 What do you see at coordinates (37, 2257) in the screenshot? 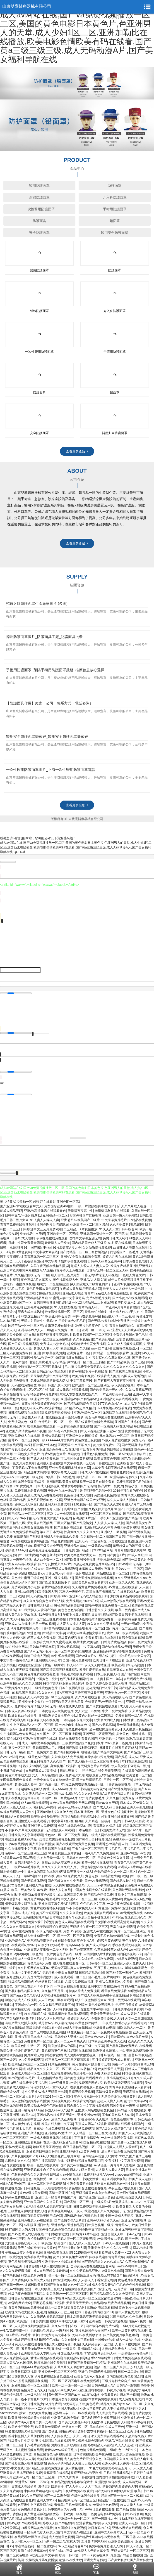
I see `免费看在线a黄视频` at bounding box center [37, 2257].